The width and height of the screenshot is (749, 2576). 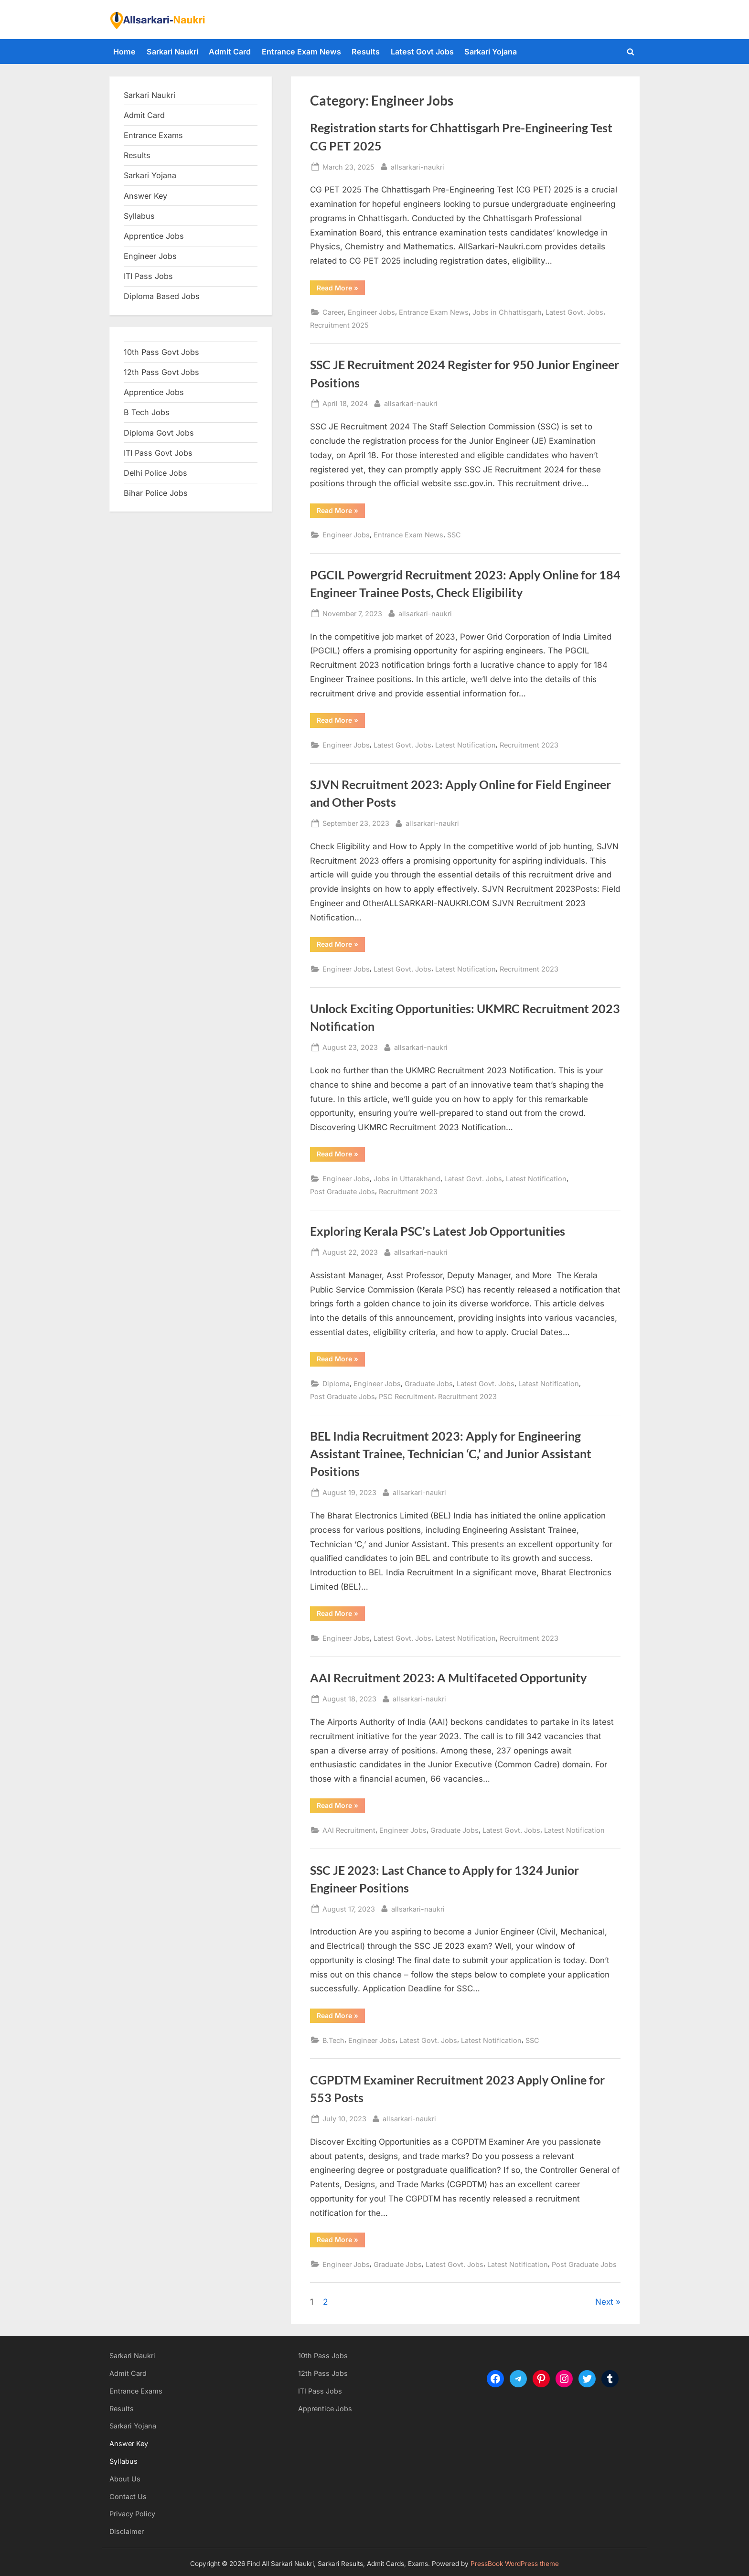 I want to click on Contact Us, so click(x=128, y=2496).